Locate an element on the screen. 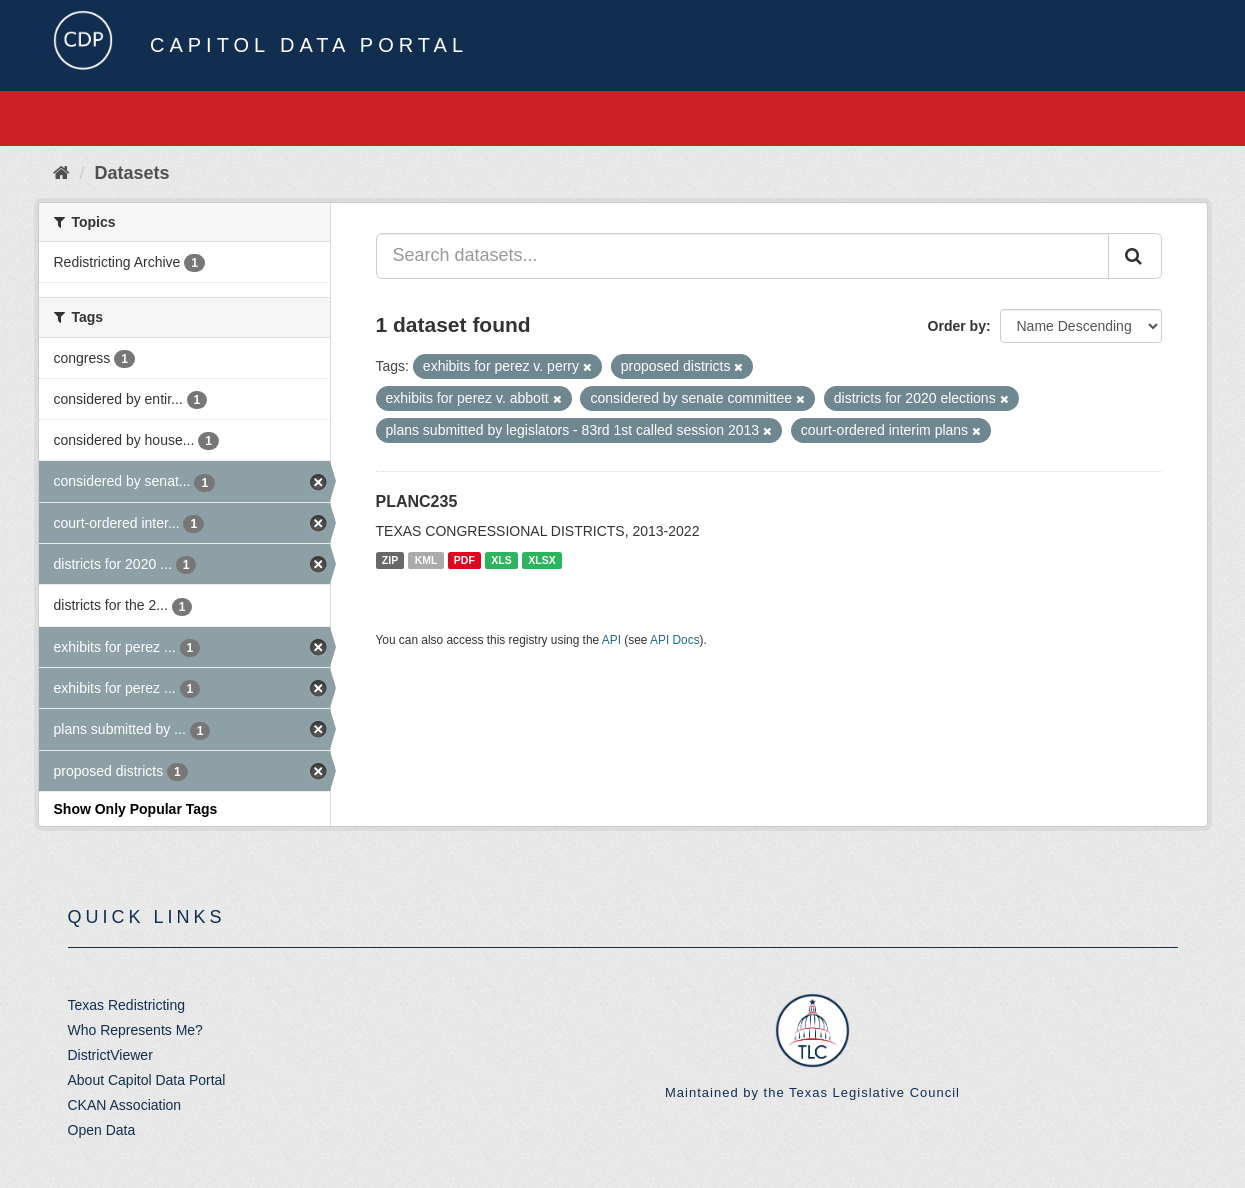  CKAN Association is located at coordinates (125, 1105).